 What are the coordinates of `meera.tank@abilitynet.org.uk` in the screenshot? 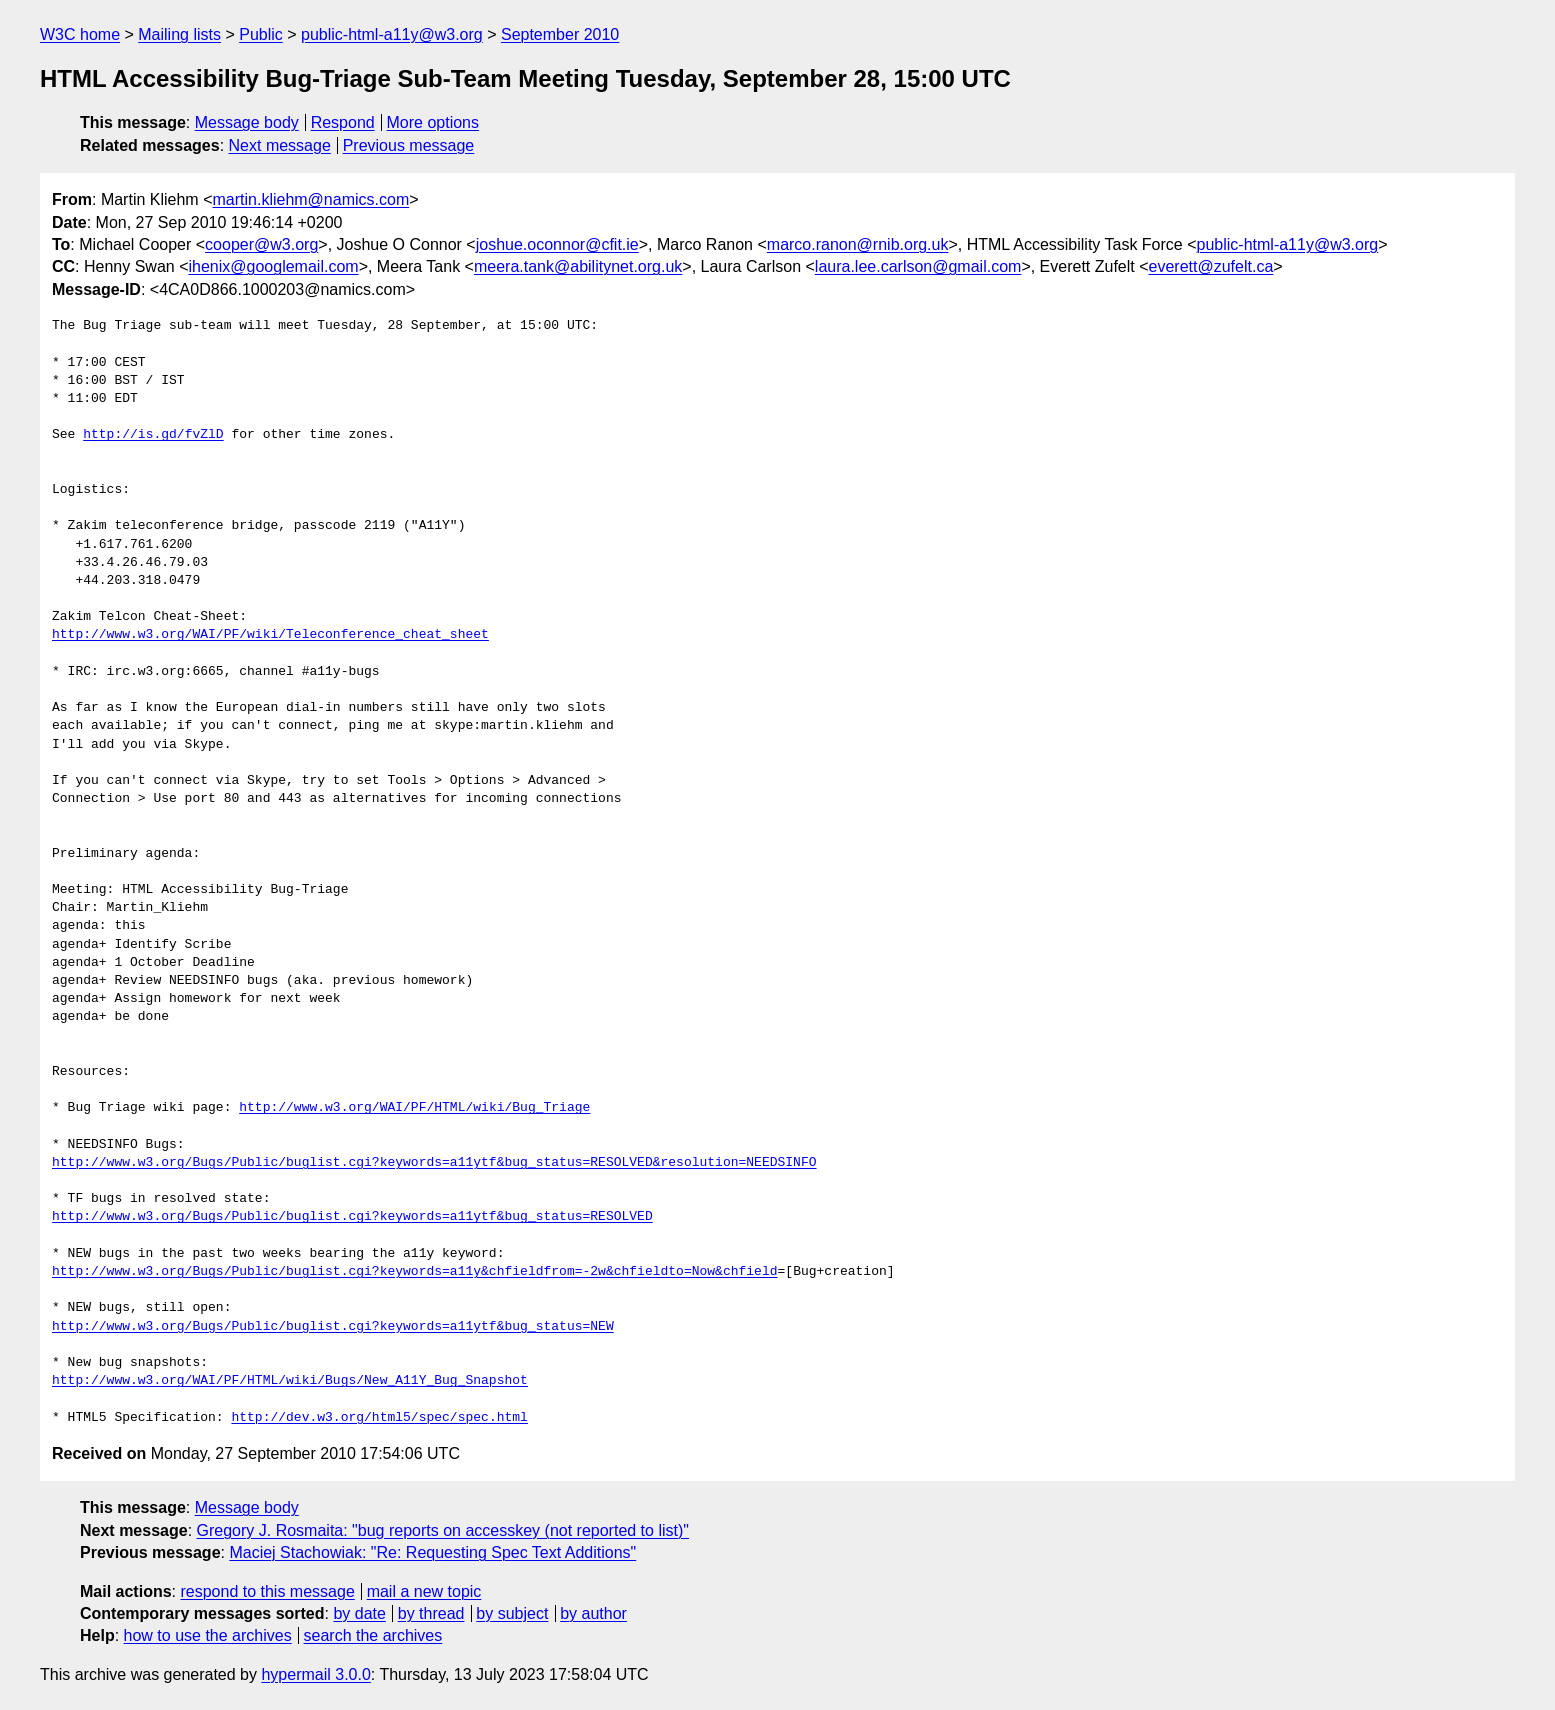 It's located at (578, 266).